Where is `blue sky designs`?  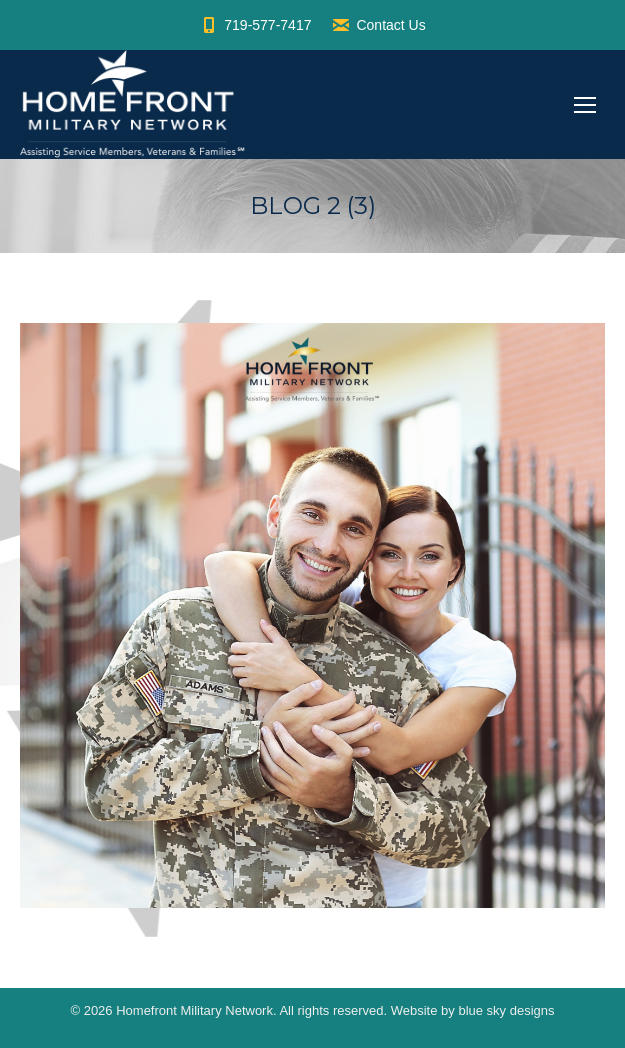 blue sky designs is located at coordinates (506, 1010).